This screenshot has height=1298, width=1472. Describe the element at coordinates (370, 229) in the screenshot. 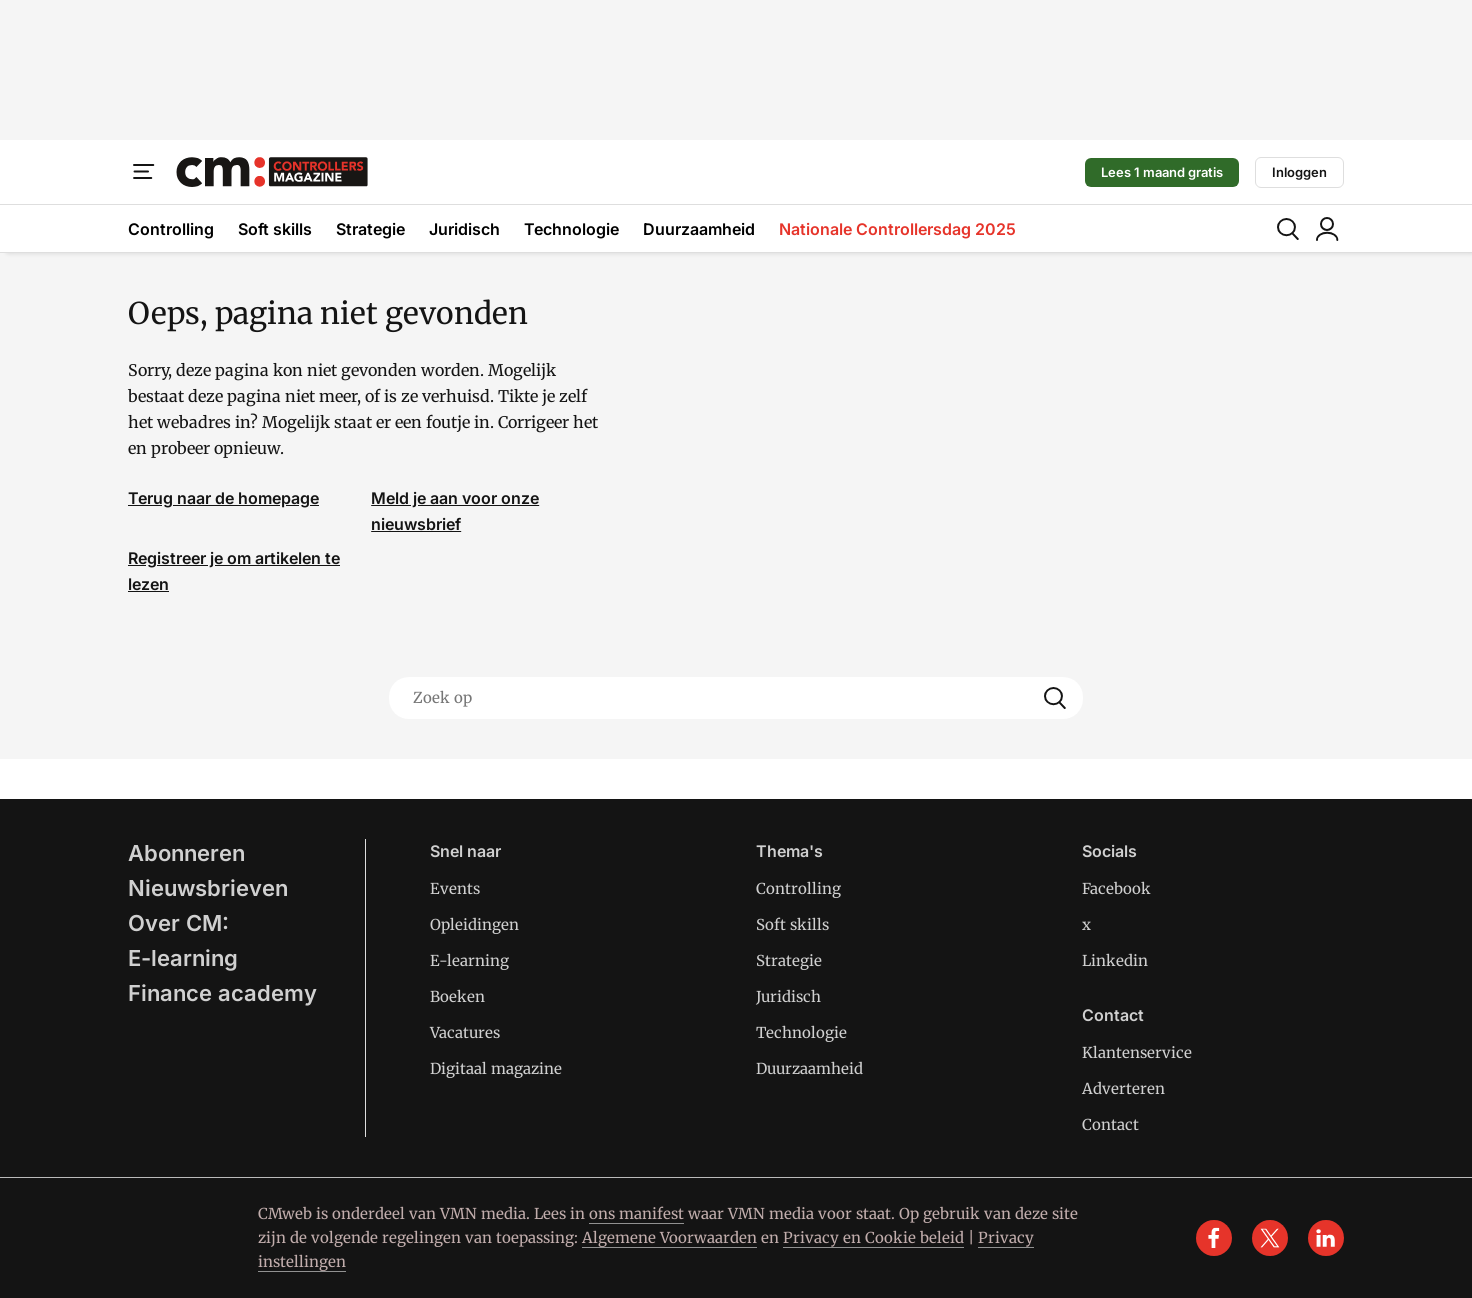

I see `Strategie` at that location.